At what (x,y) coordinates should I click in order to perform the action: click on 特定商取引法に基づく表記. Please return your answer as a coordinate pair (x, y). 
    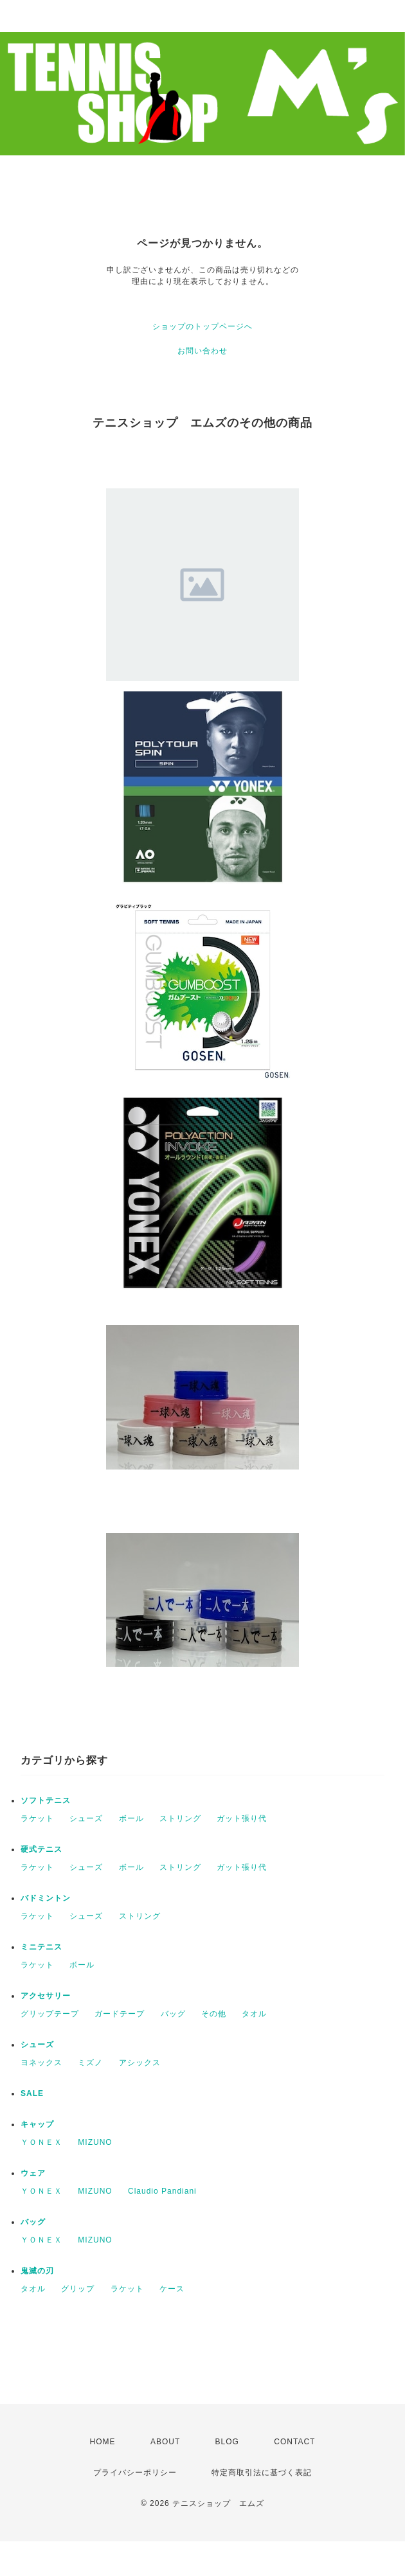
    Looking at the image, I should click on (262, 2472).